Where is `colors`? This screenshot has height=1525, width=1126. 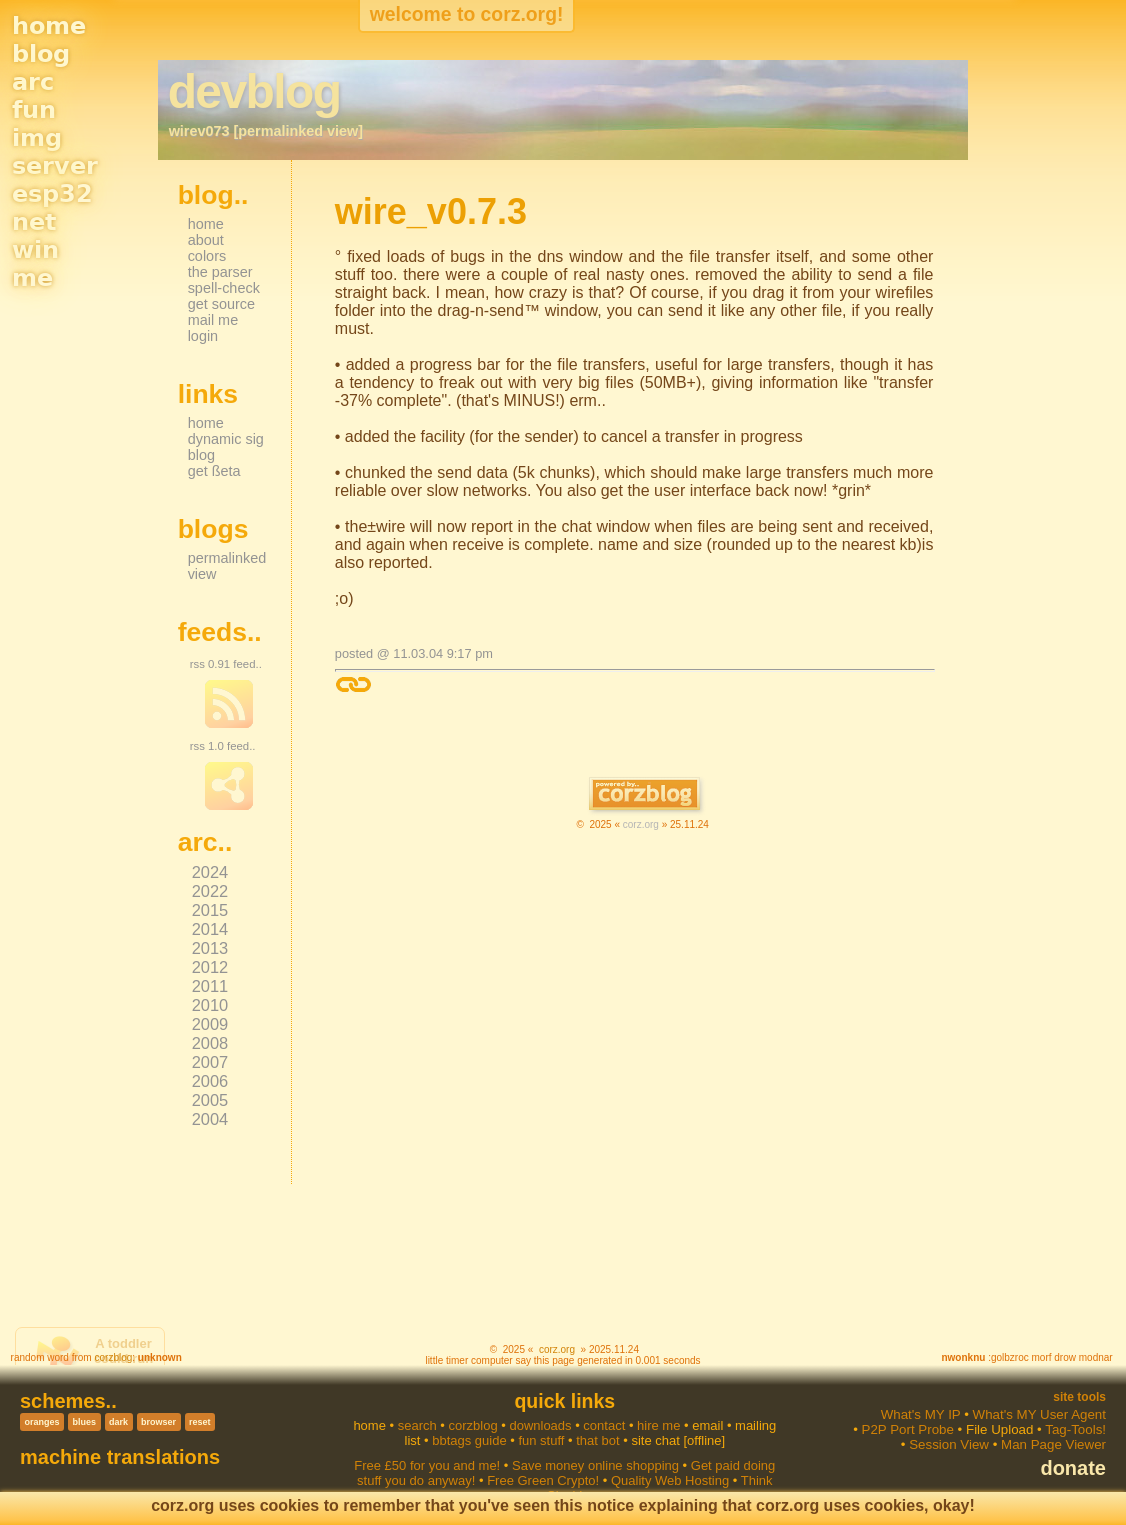
colors is located at coordinates (207, 256).